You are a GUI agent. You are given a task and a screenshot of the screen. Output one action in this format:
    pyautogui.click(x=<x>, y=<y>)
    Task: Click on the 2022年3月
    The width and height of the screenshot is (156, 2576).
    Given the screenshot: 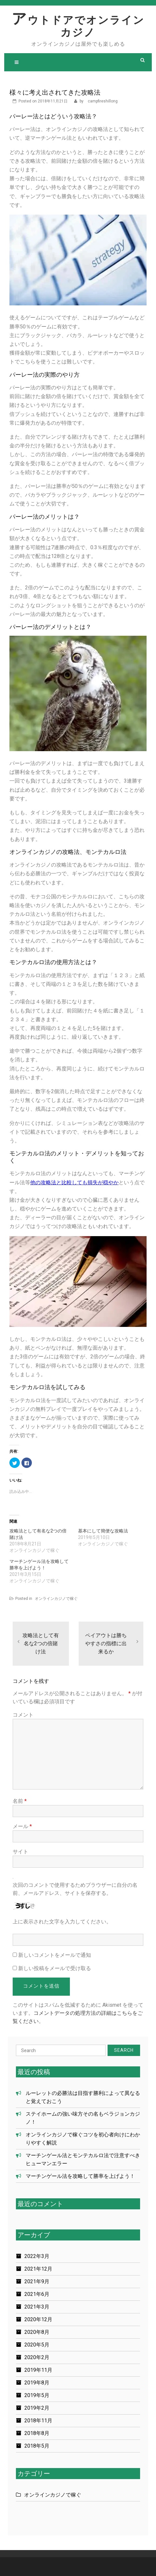 What is the action you would take?
    pyautogui.click(x=36, y=2256)
    